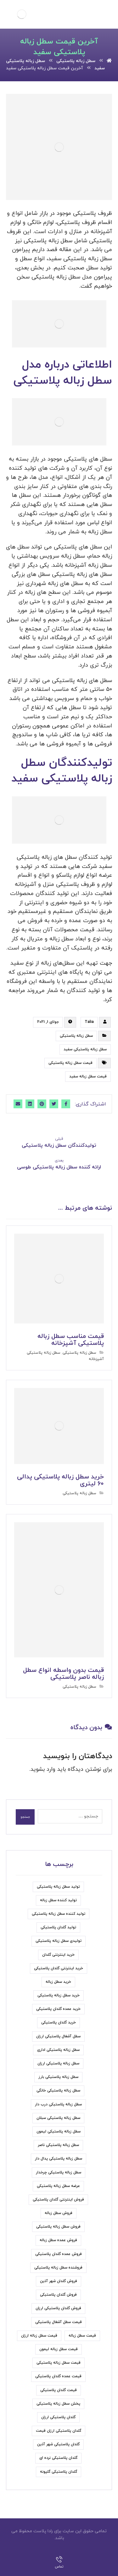 The width and height of the screenshot is (118, 2576). What do you see at coordinates (76, 1035) in the screenshot?
I see `سطل زباله پلاستیکی` at bounding box center [76, 1035].